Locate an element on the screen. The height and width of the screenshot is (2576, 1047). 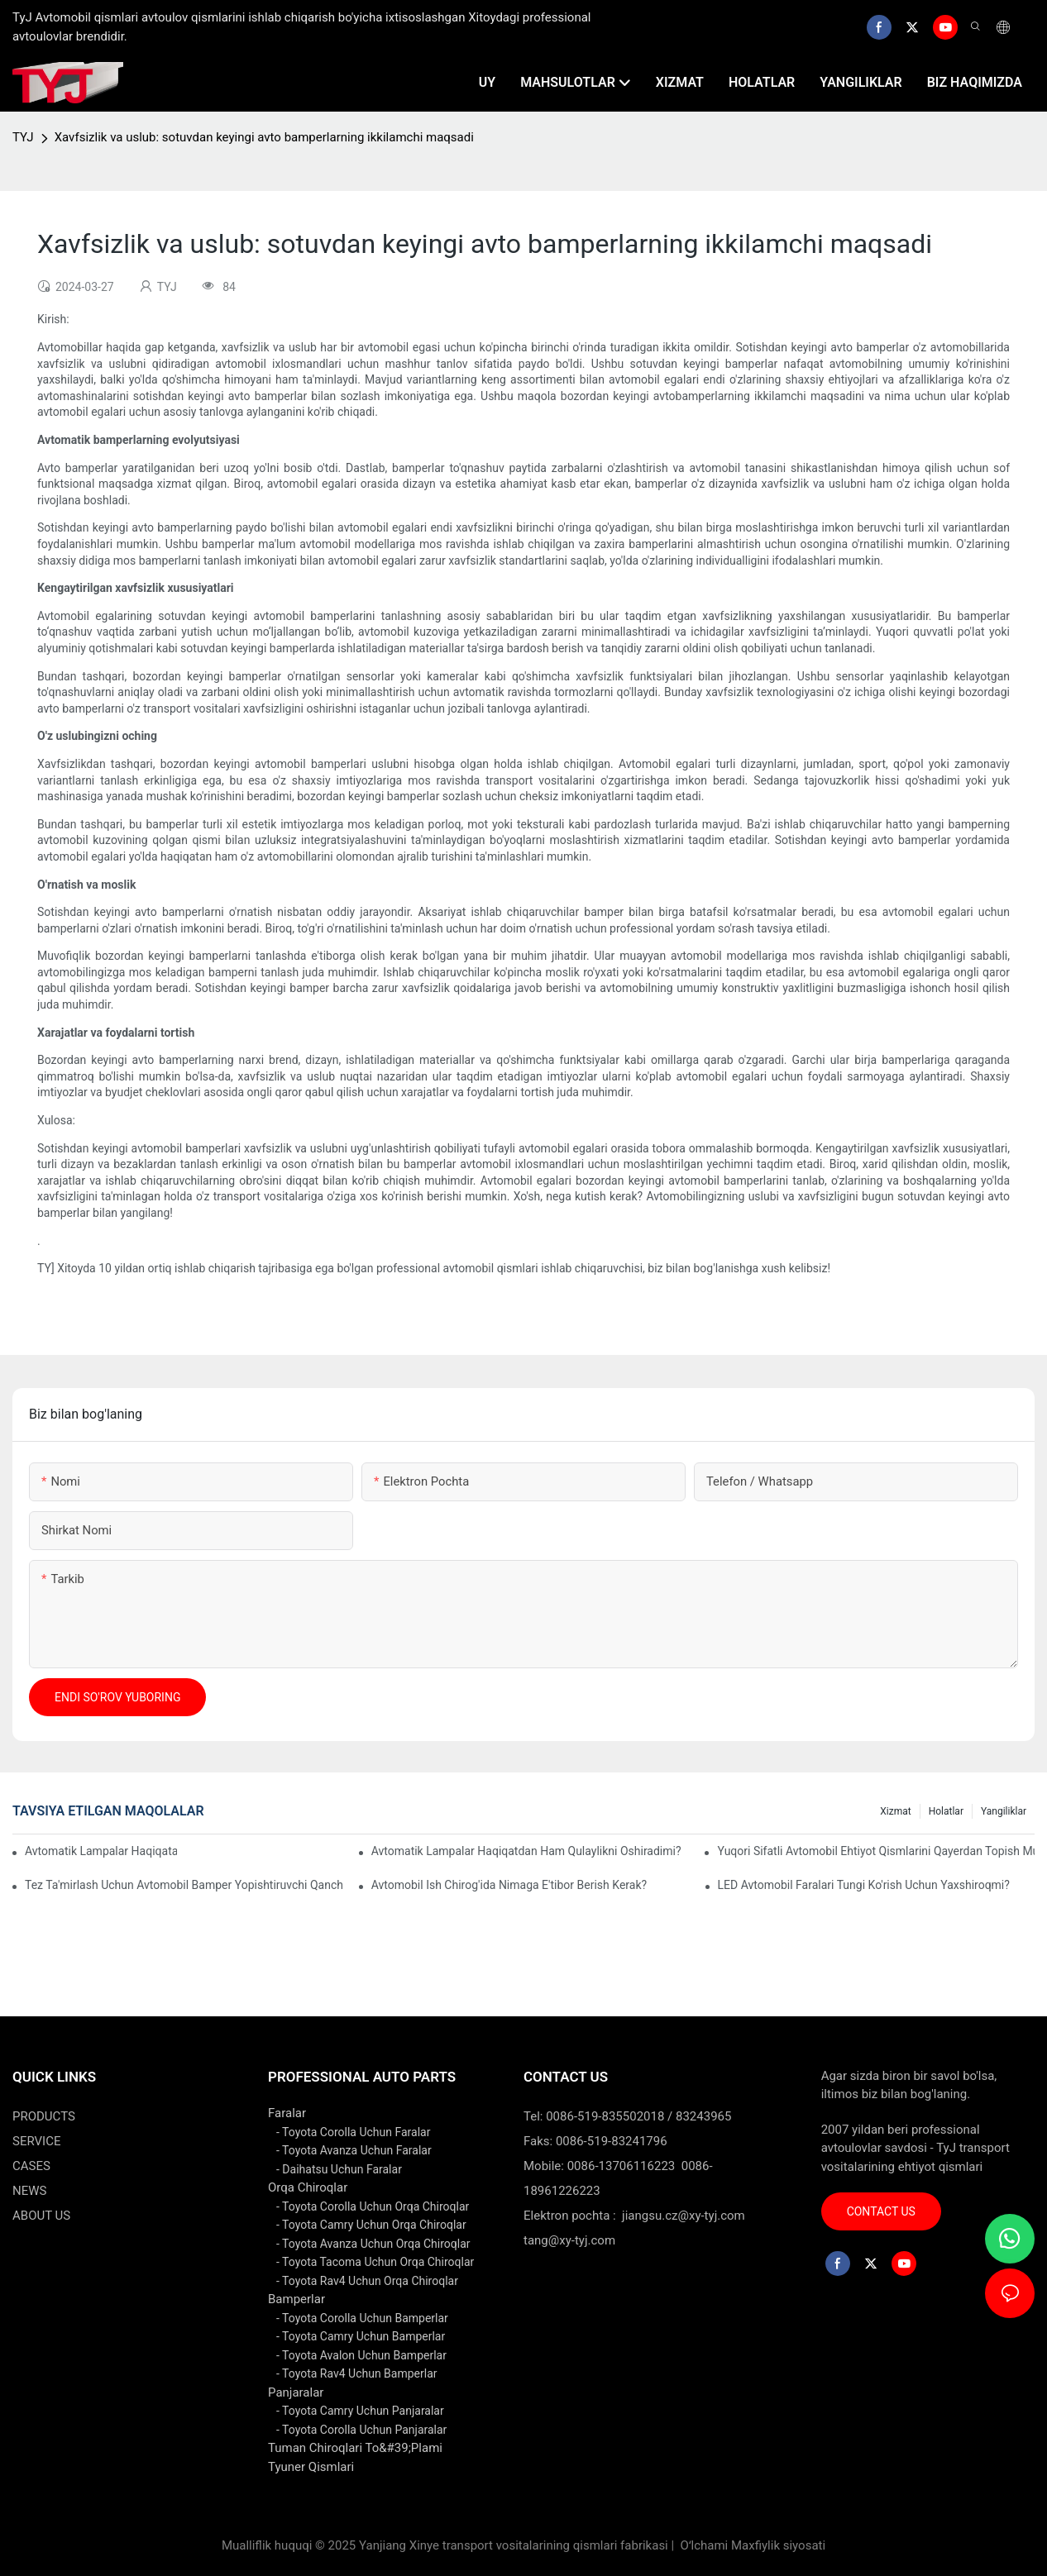
yangiliklar is located at coordinates (1003, 1811).